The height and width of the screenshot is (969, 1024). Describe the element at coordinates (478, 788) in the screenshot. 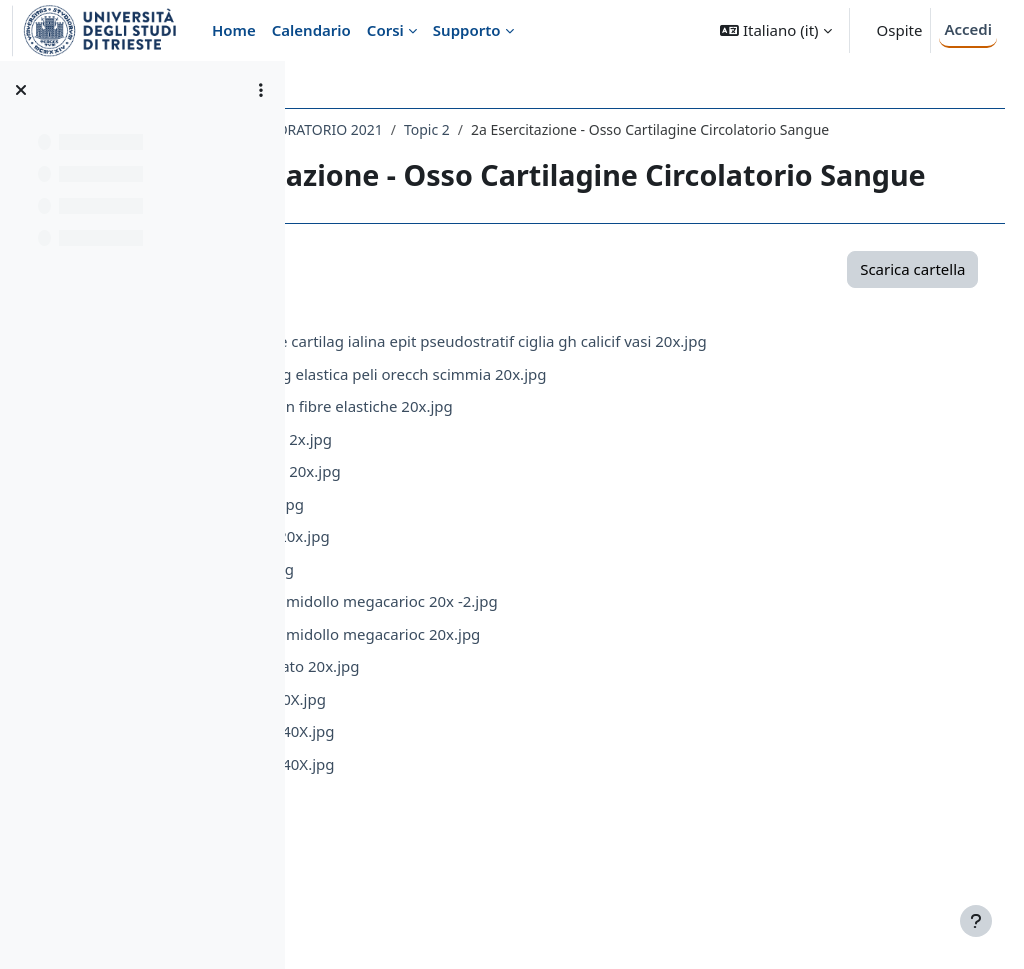

I see `Sangue_striscio 40X.jpg` at that location.